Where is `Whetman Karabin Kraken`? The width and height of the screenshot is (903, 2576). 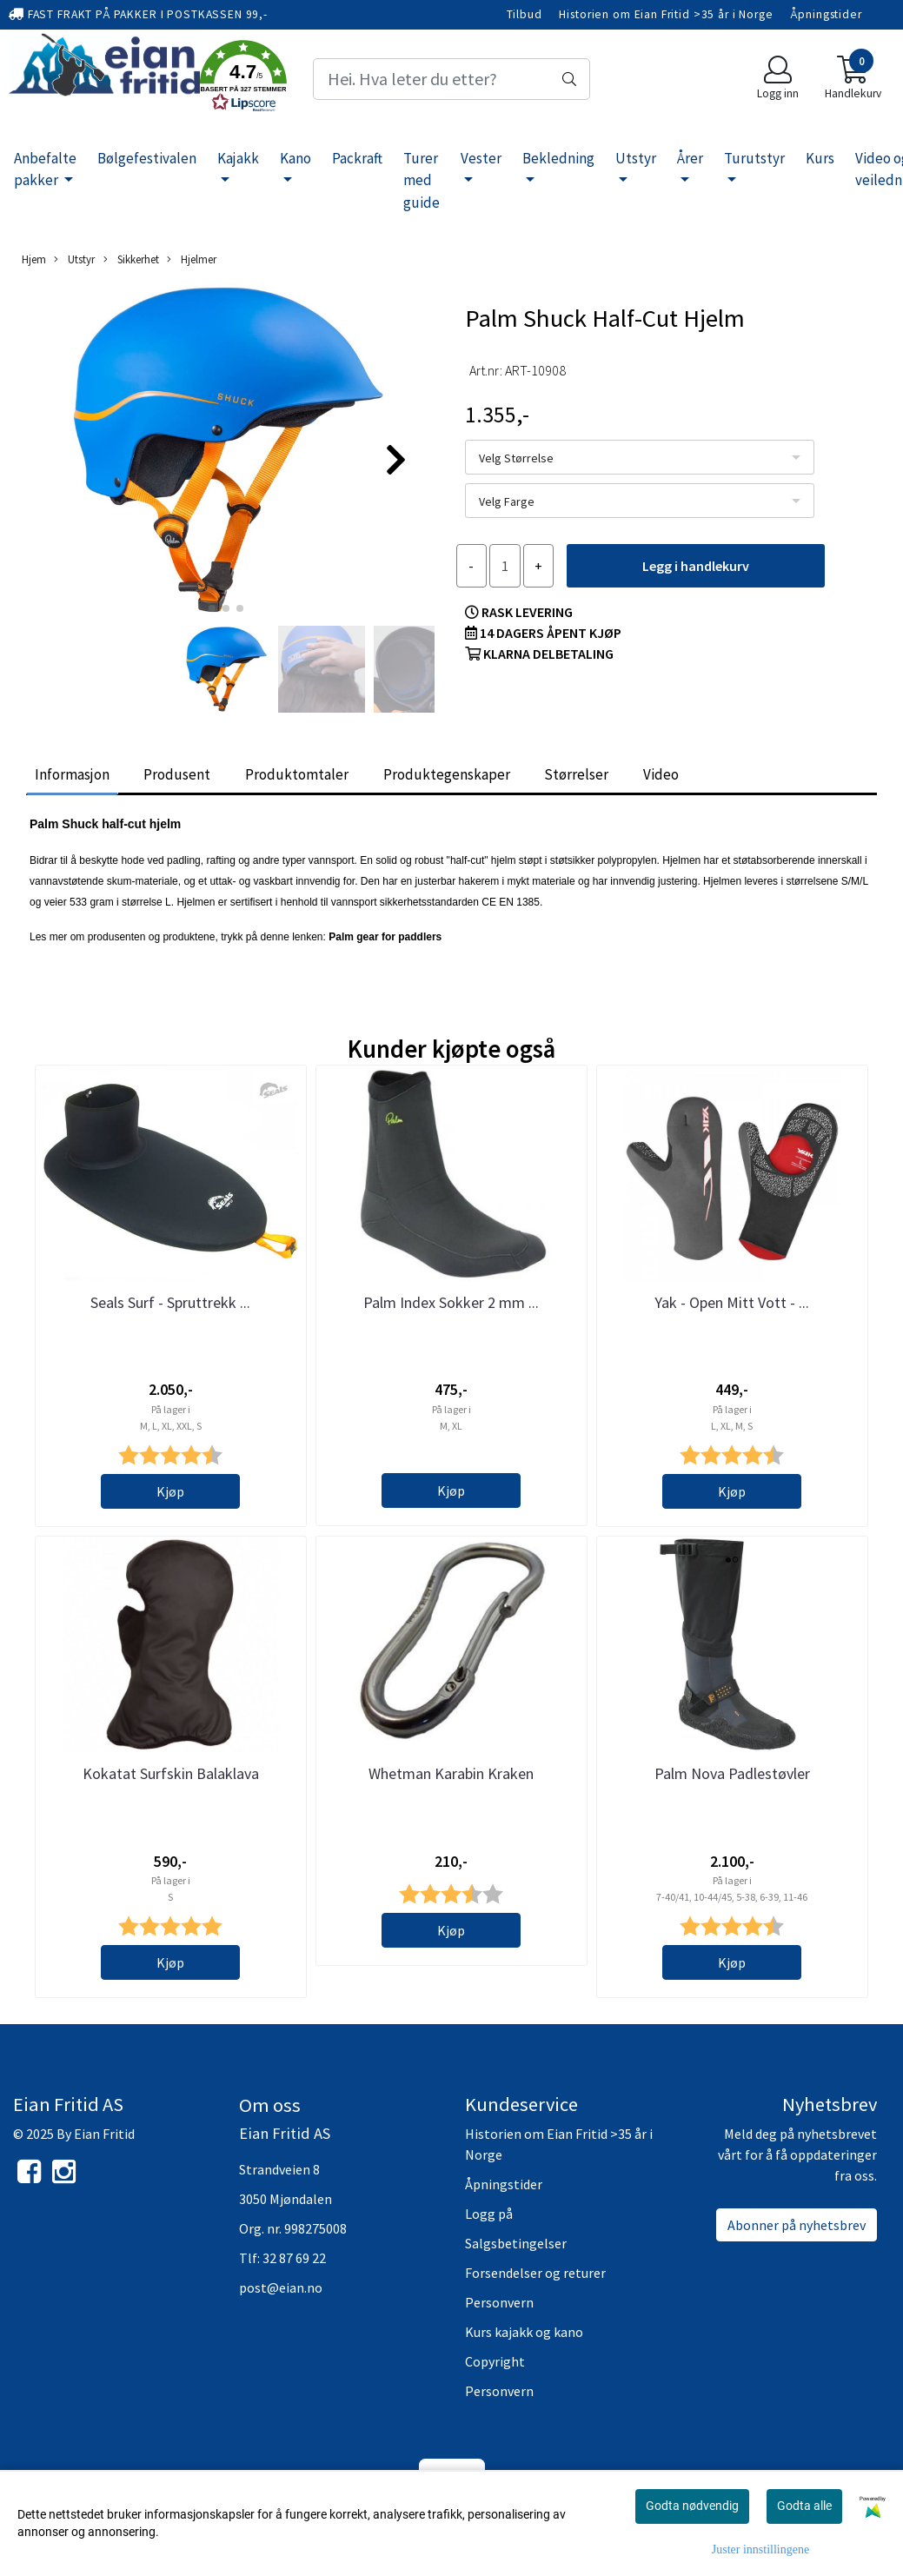 Whetman Karabin Kraken is located at coordinates (451, 1773).